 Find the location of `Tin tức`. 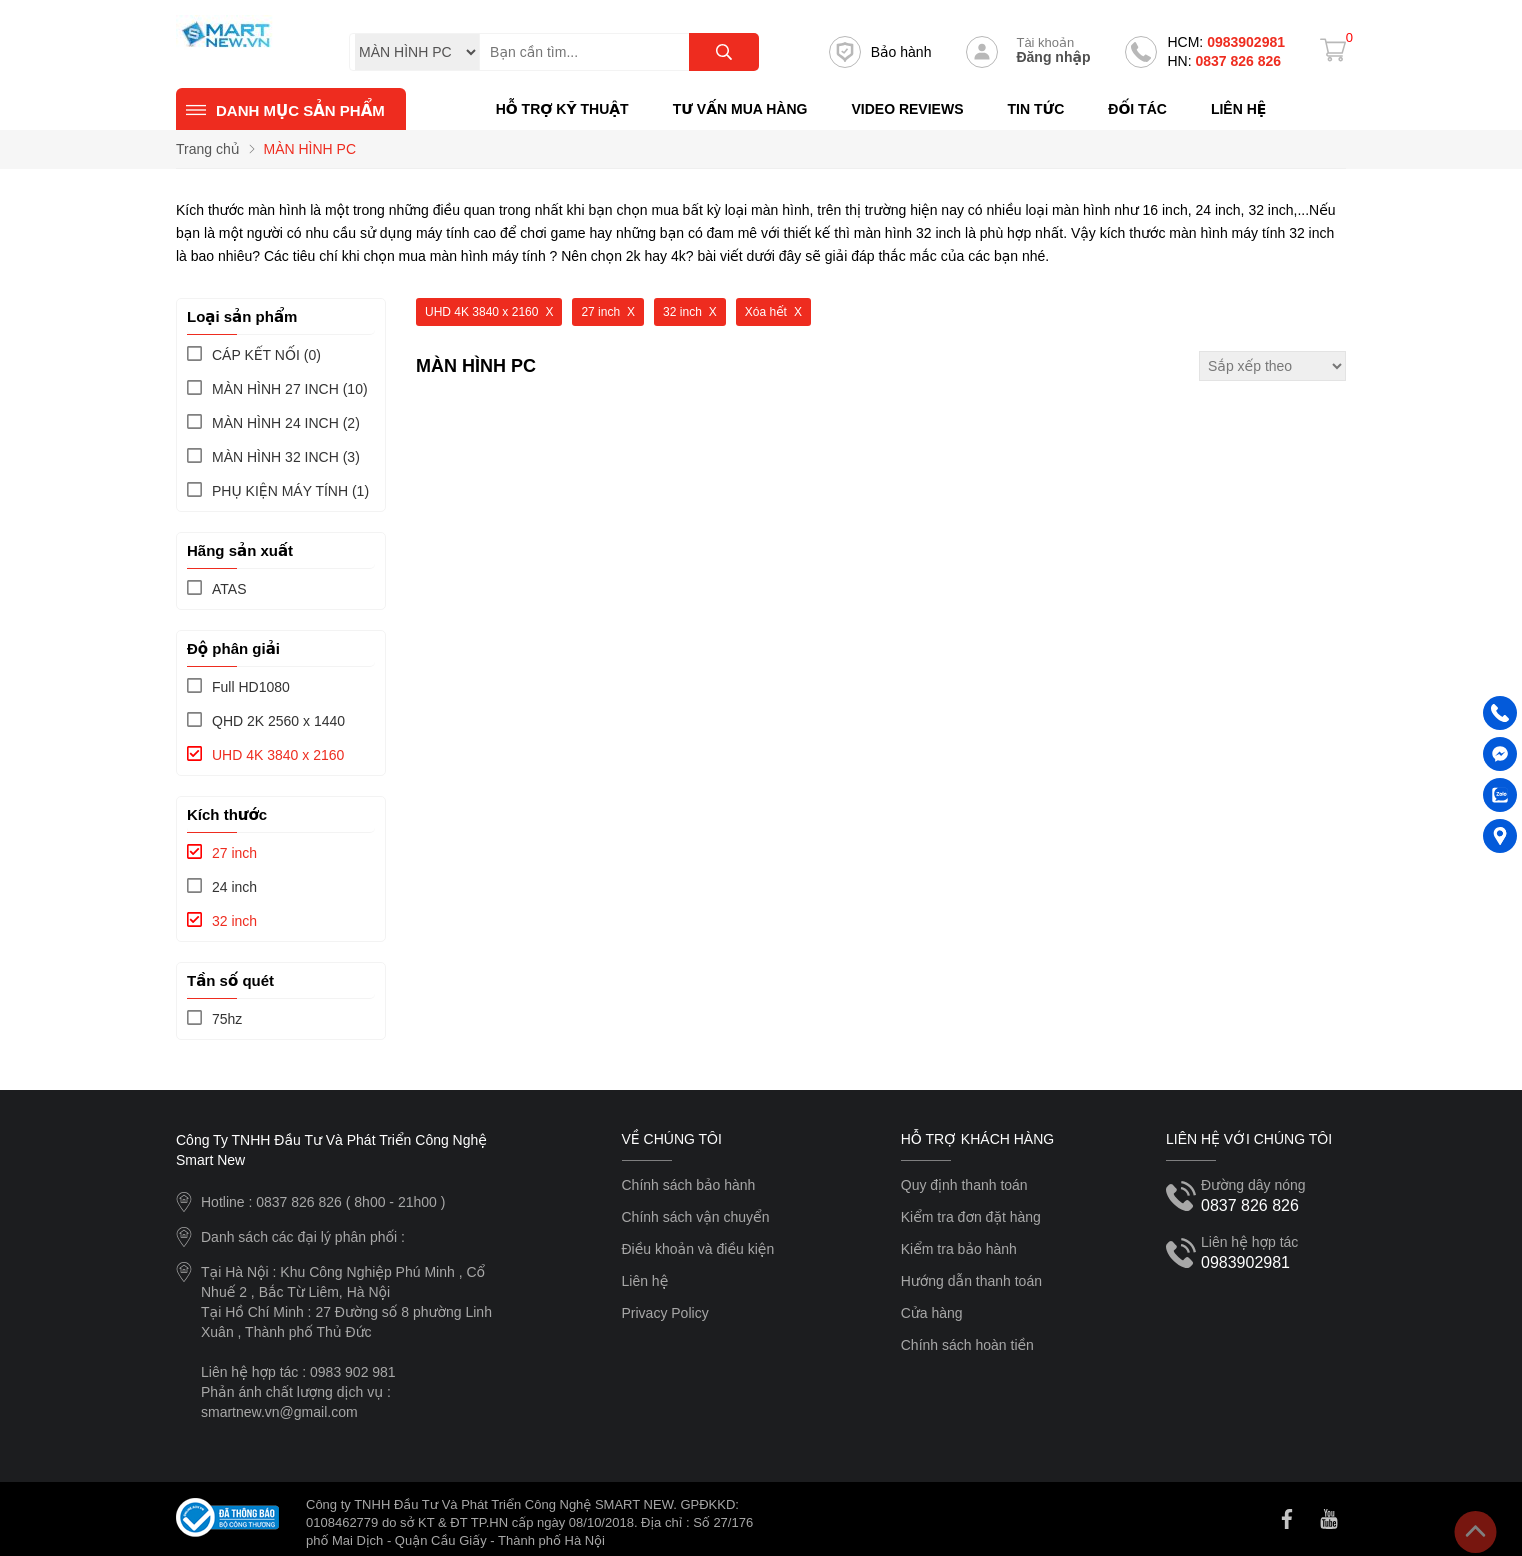

Tin tức is located at coordinates (1035, 109).